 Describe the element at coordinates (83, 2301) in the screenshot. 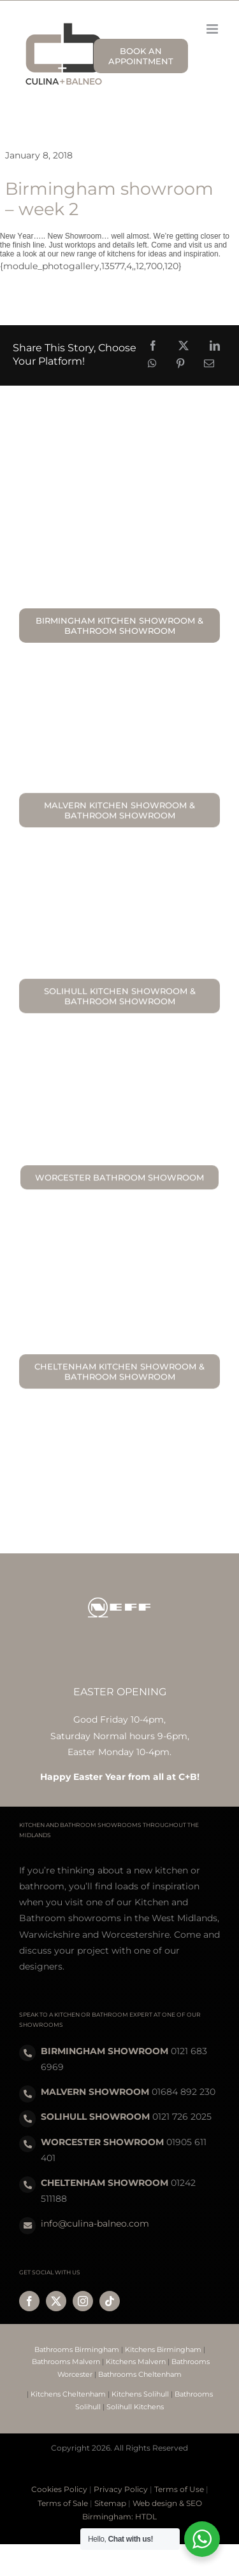

I see `[instagram]` at that location.